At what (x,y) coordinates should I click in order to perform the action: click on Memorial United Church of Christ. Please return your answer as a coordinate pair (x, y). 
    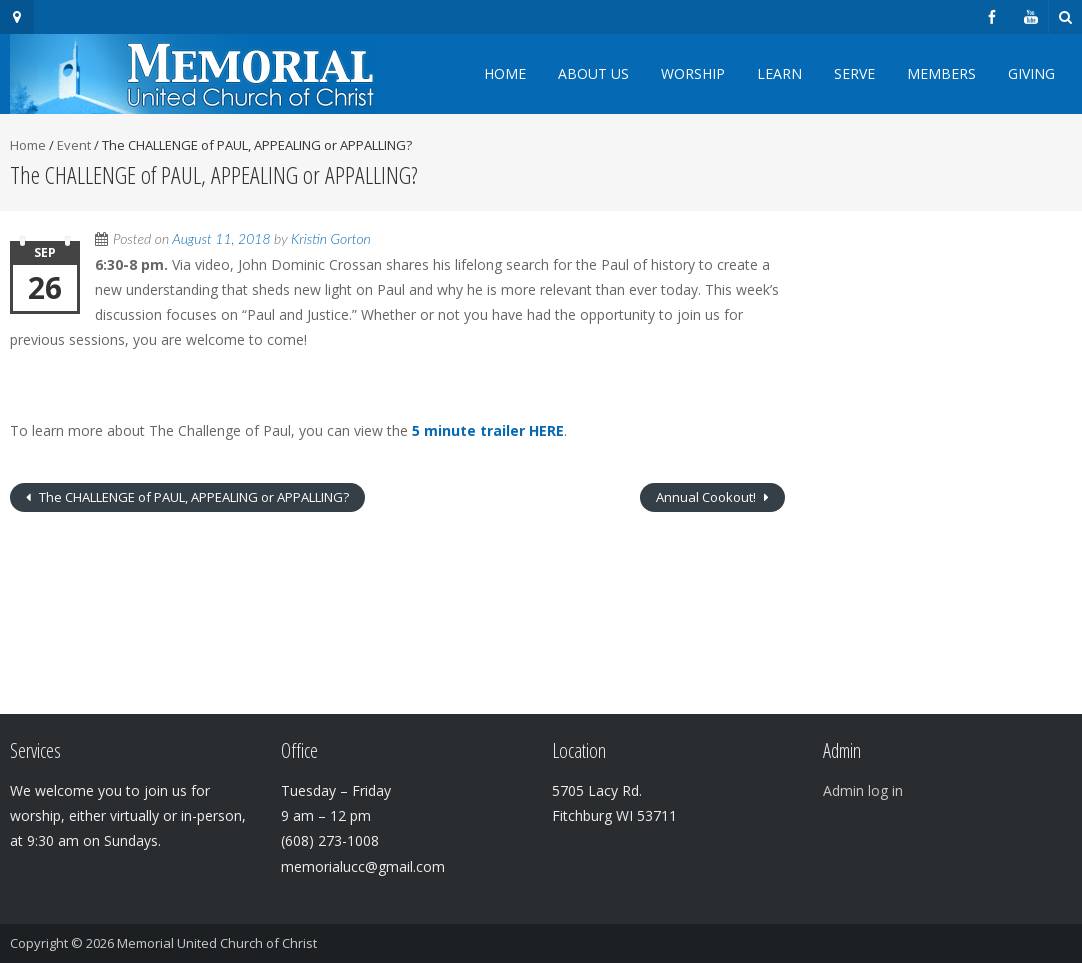
    Looking at the image, I should click on (217, 943).